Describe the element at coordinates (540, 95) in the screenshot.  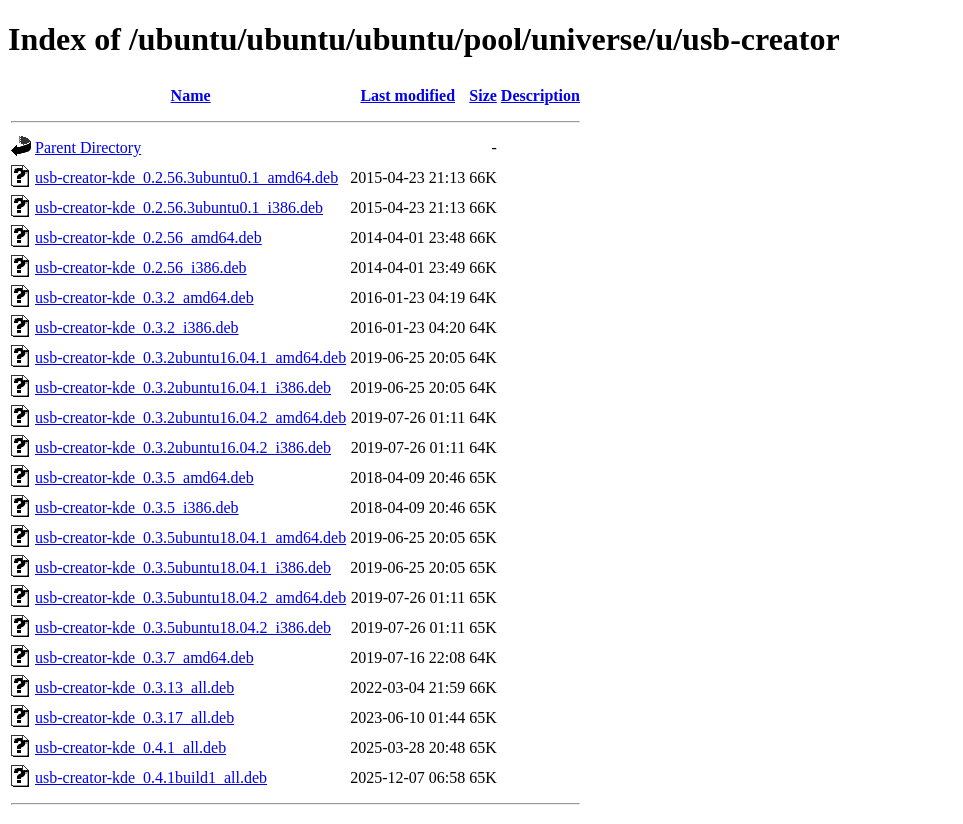
I see `Description` at that location.